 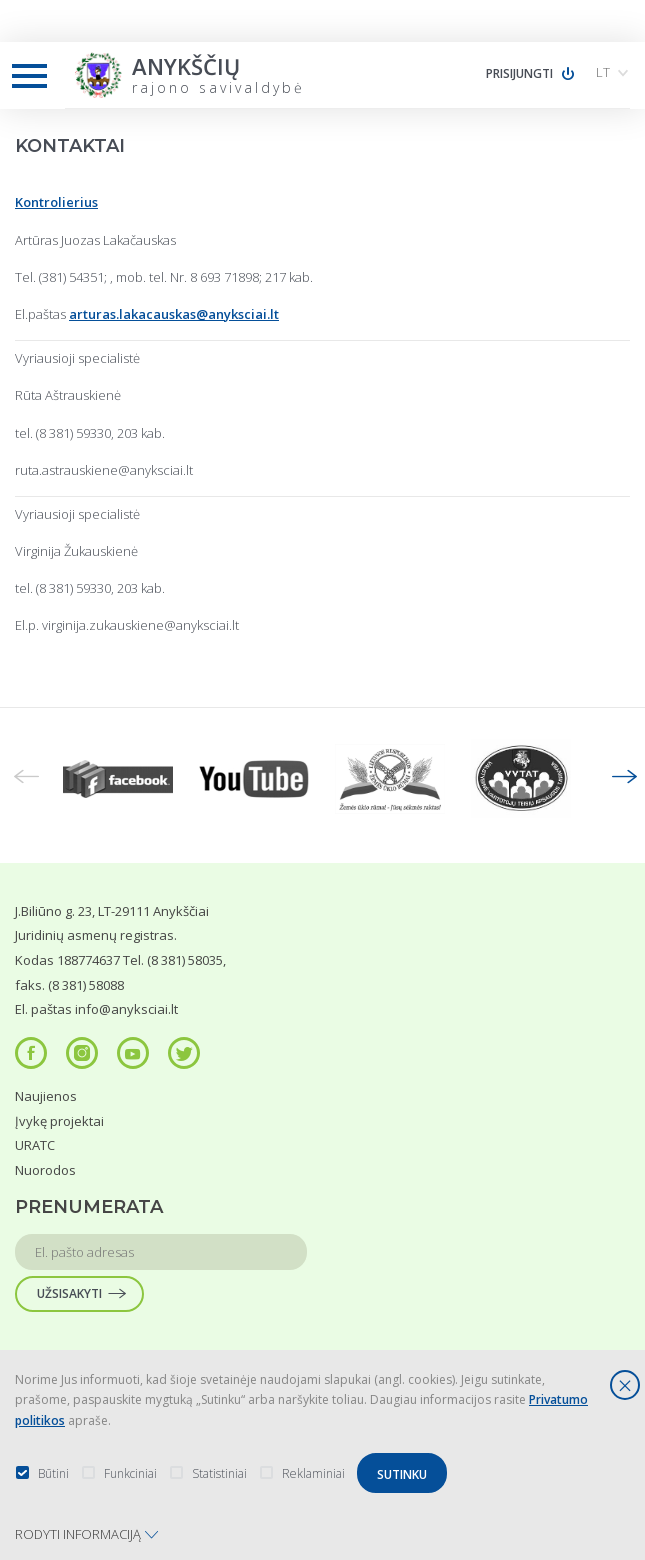 What do you see at coordinates (69, 1293) in the screenshot?
I see `Užsisakyti` at bounding box center [69, 1293].